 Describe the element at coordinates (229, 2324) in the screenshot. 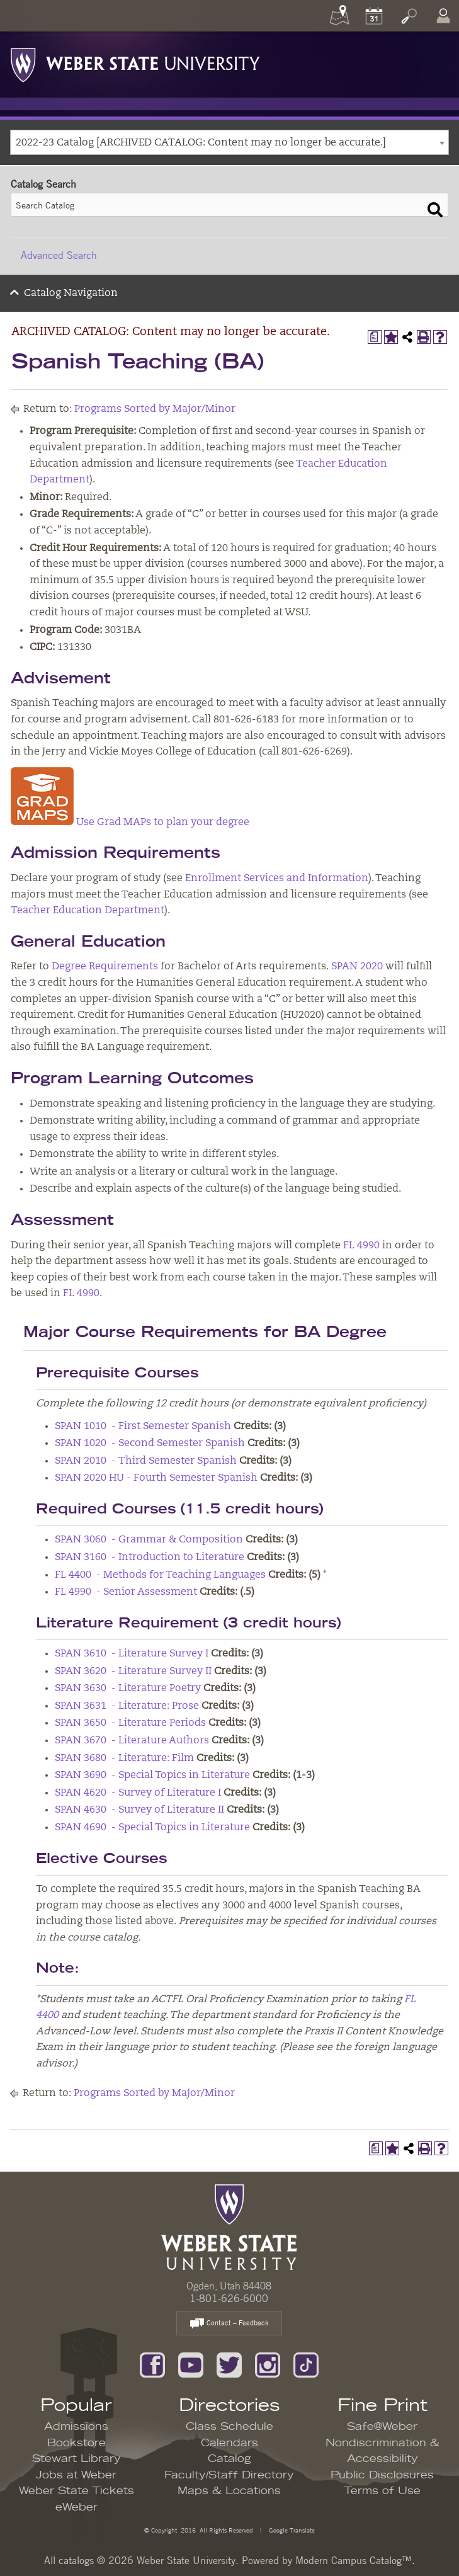

I see `Contact – Feedback` at that location.